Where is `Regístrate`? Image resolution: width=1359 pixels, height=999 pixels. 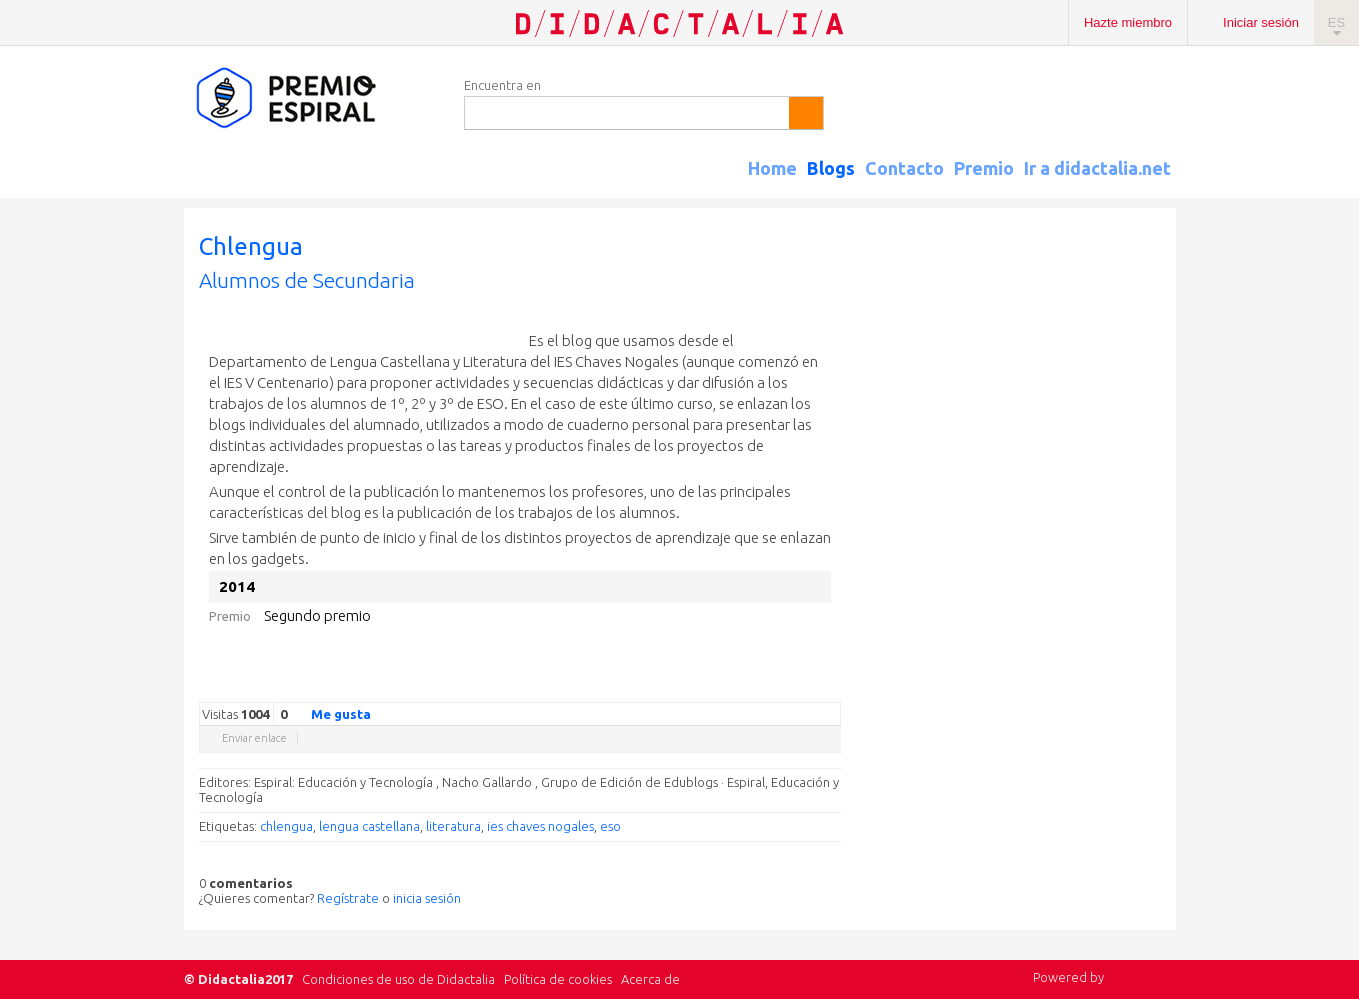
Regístrate is located at coordinates (348, 898).